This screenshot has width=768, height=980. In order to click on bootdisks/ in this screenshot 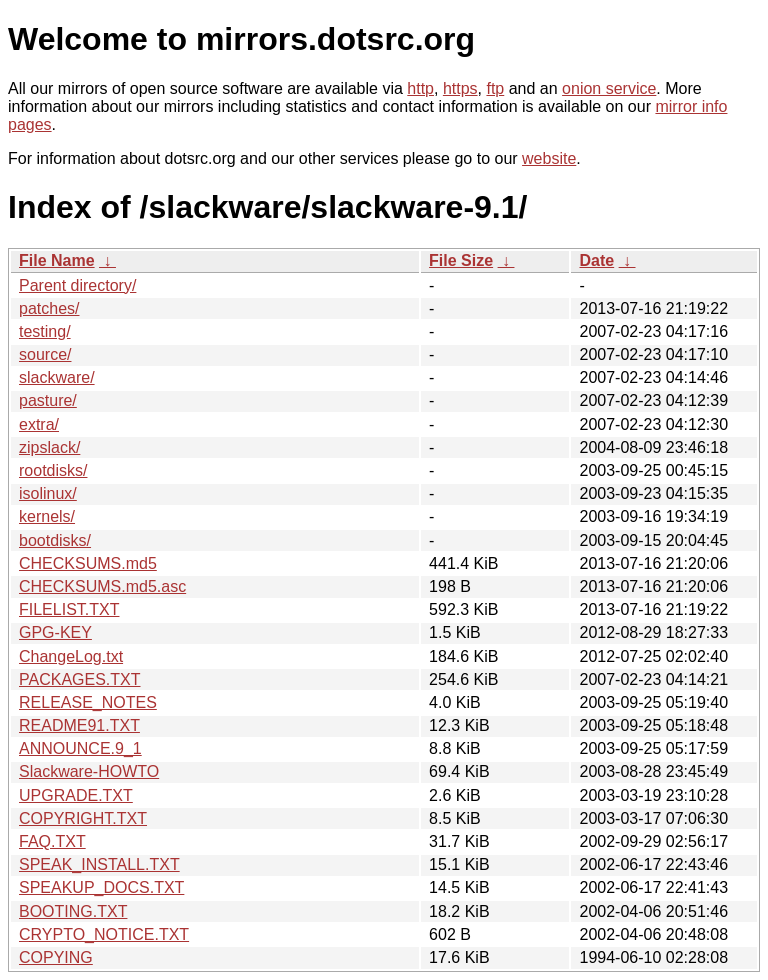, I will do `click(55, 540)`.